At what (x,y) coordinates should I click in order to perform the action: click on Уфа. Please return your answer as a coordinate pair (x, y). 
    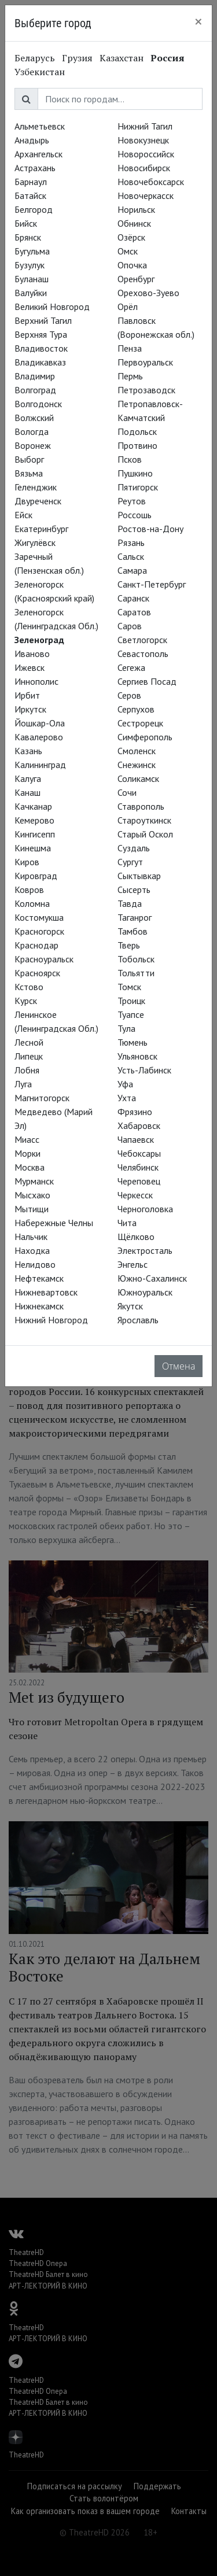
    Looking at the image, I should click on (125, 1084).